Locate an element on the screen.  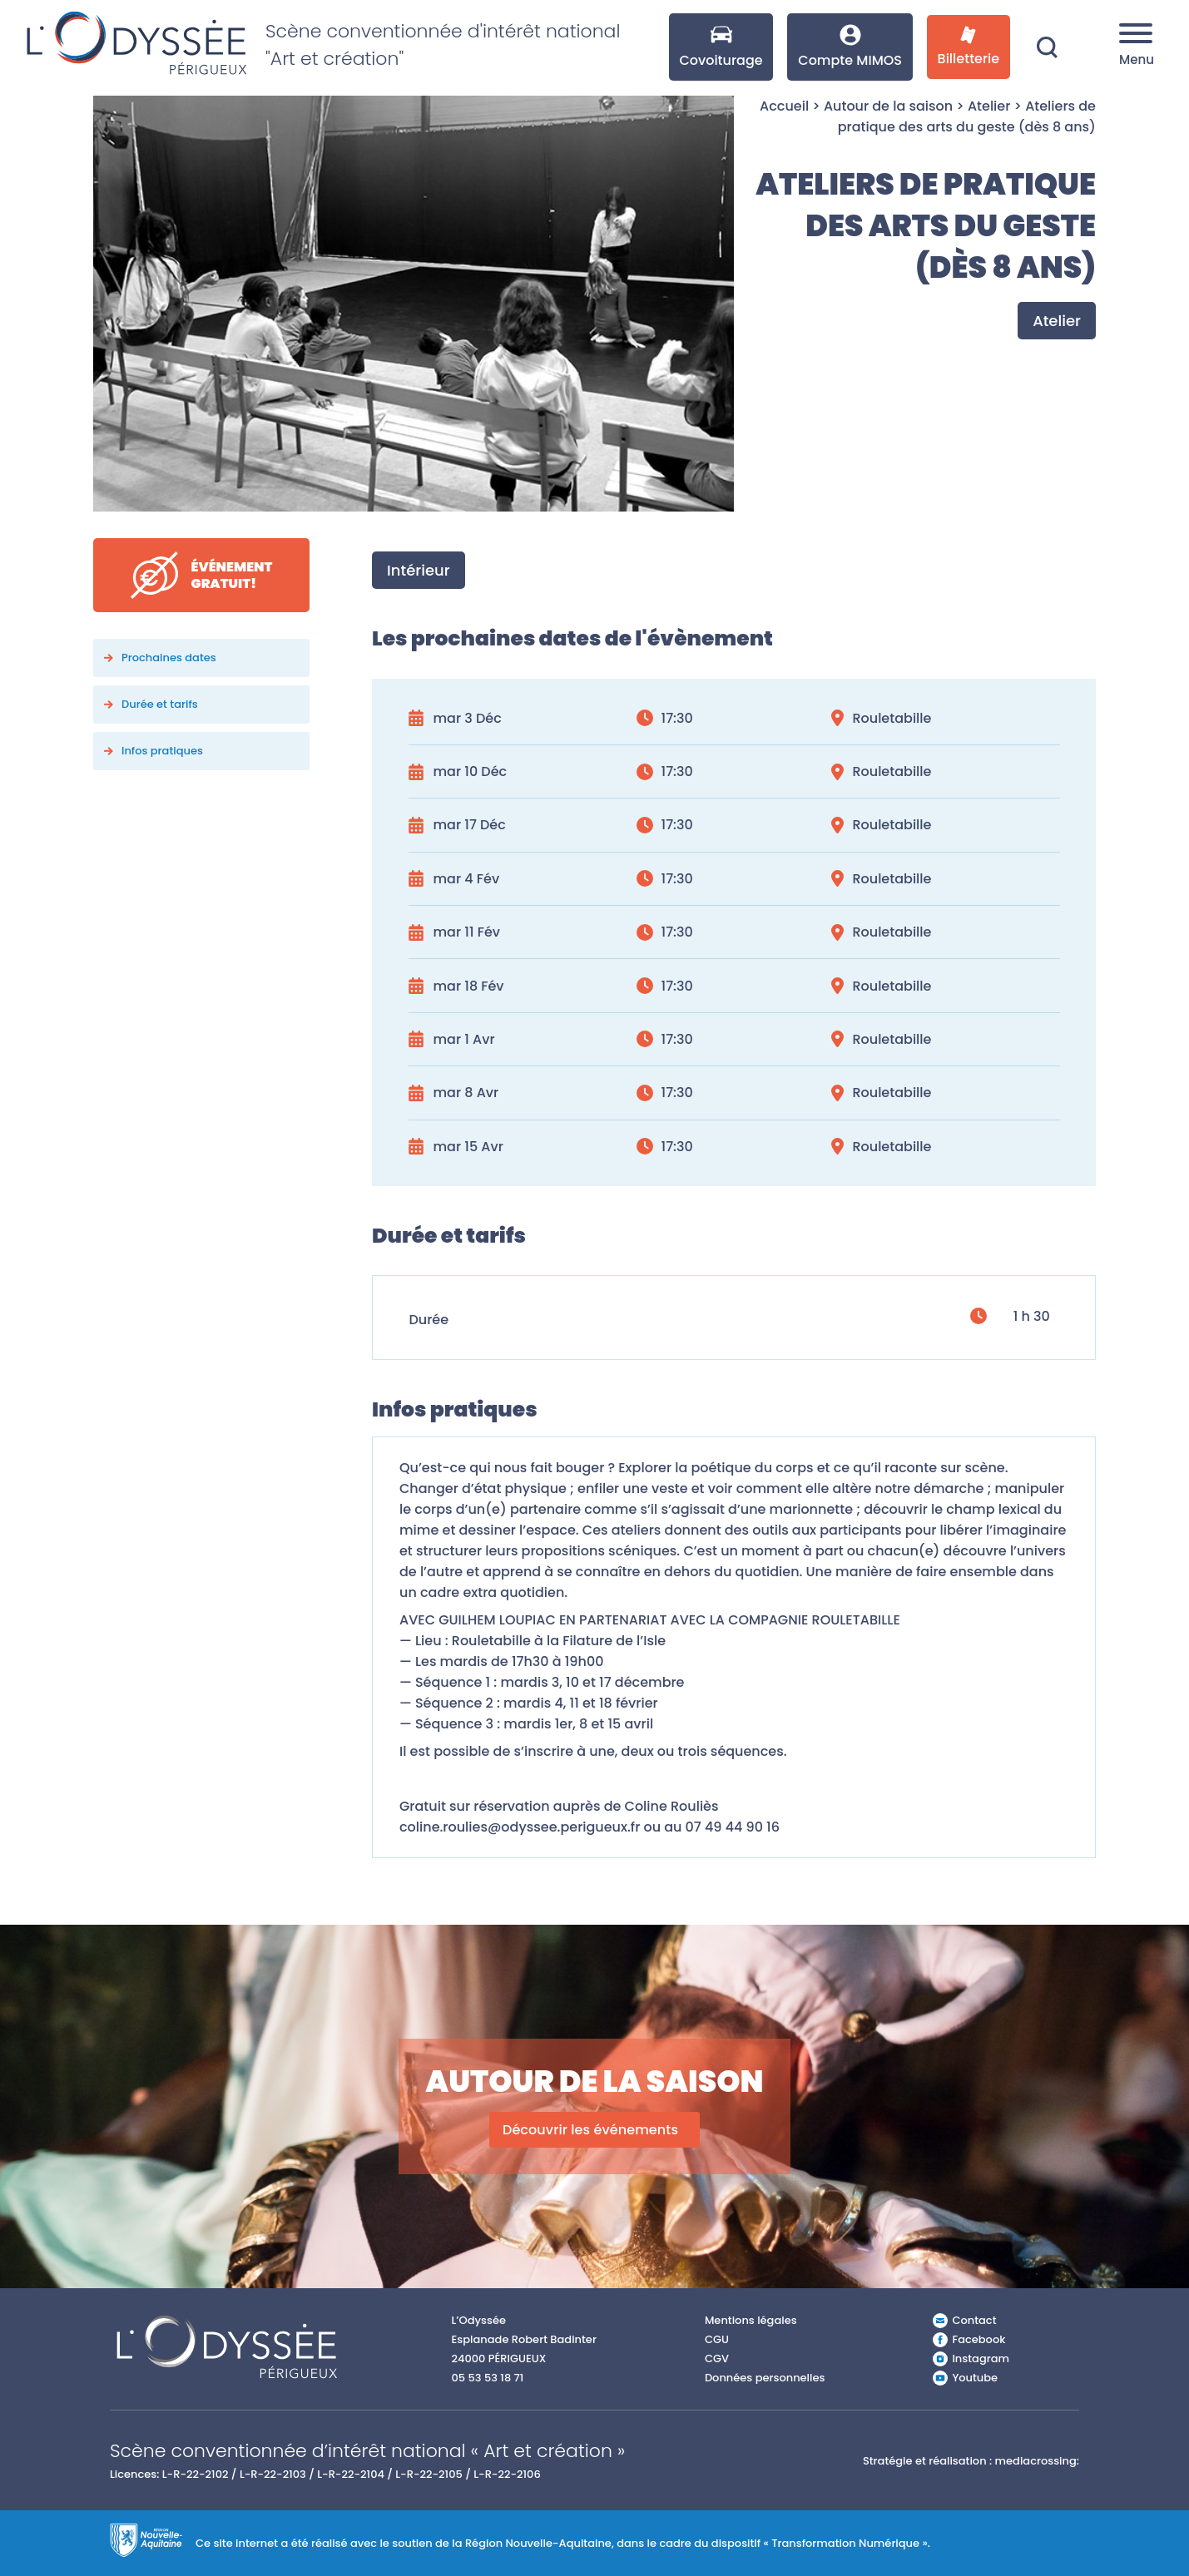
Billetterie is located at coordinates (969, 47).